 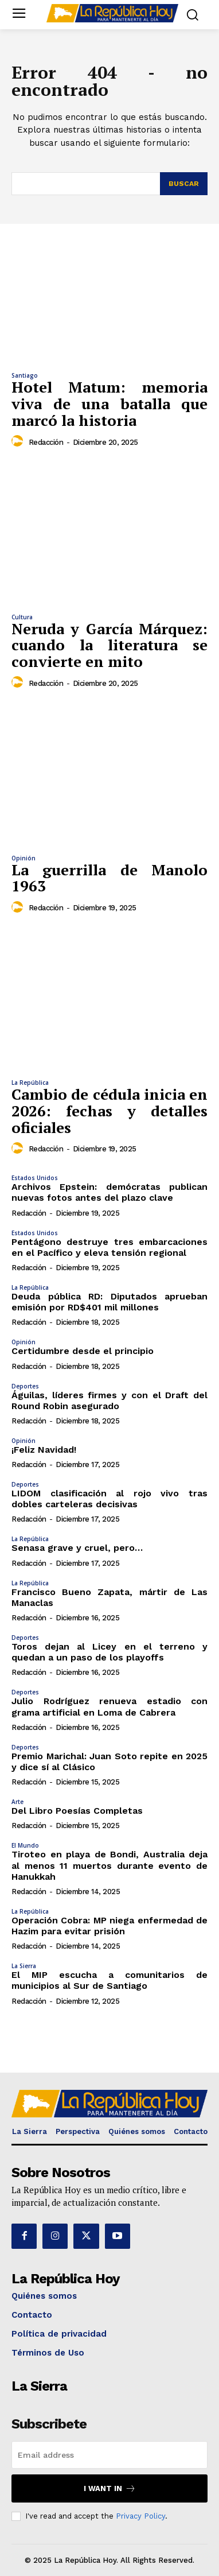 What do you see at coordinates (109, 878) in the screenshot?
I see `La guerrilla de Manolo 1963` at bounding box center [109, 878].